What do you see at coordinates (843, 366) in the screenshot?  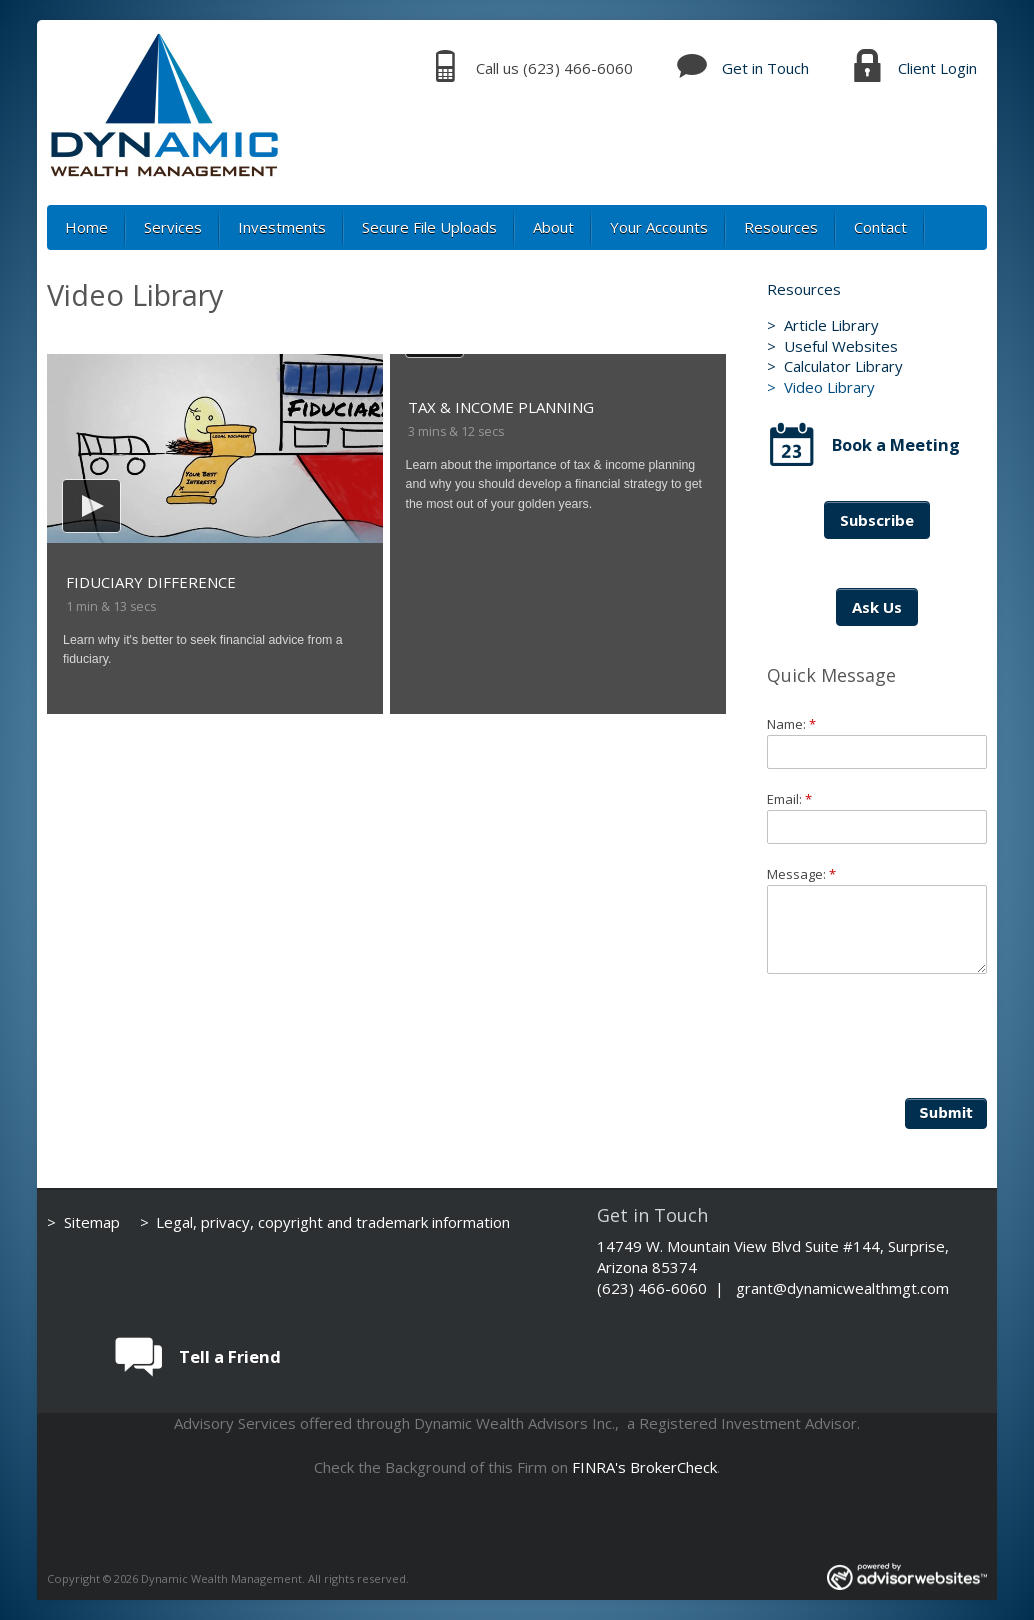 I see `Calculator Library` at bounding box center [843, 366].